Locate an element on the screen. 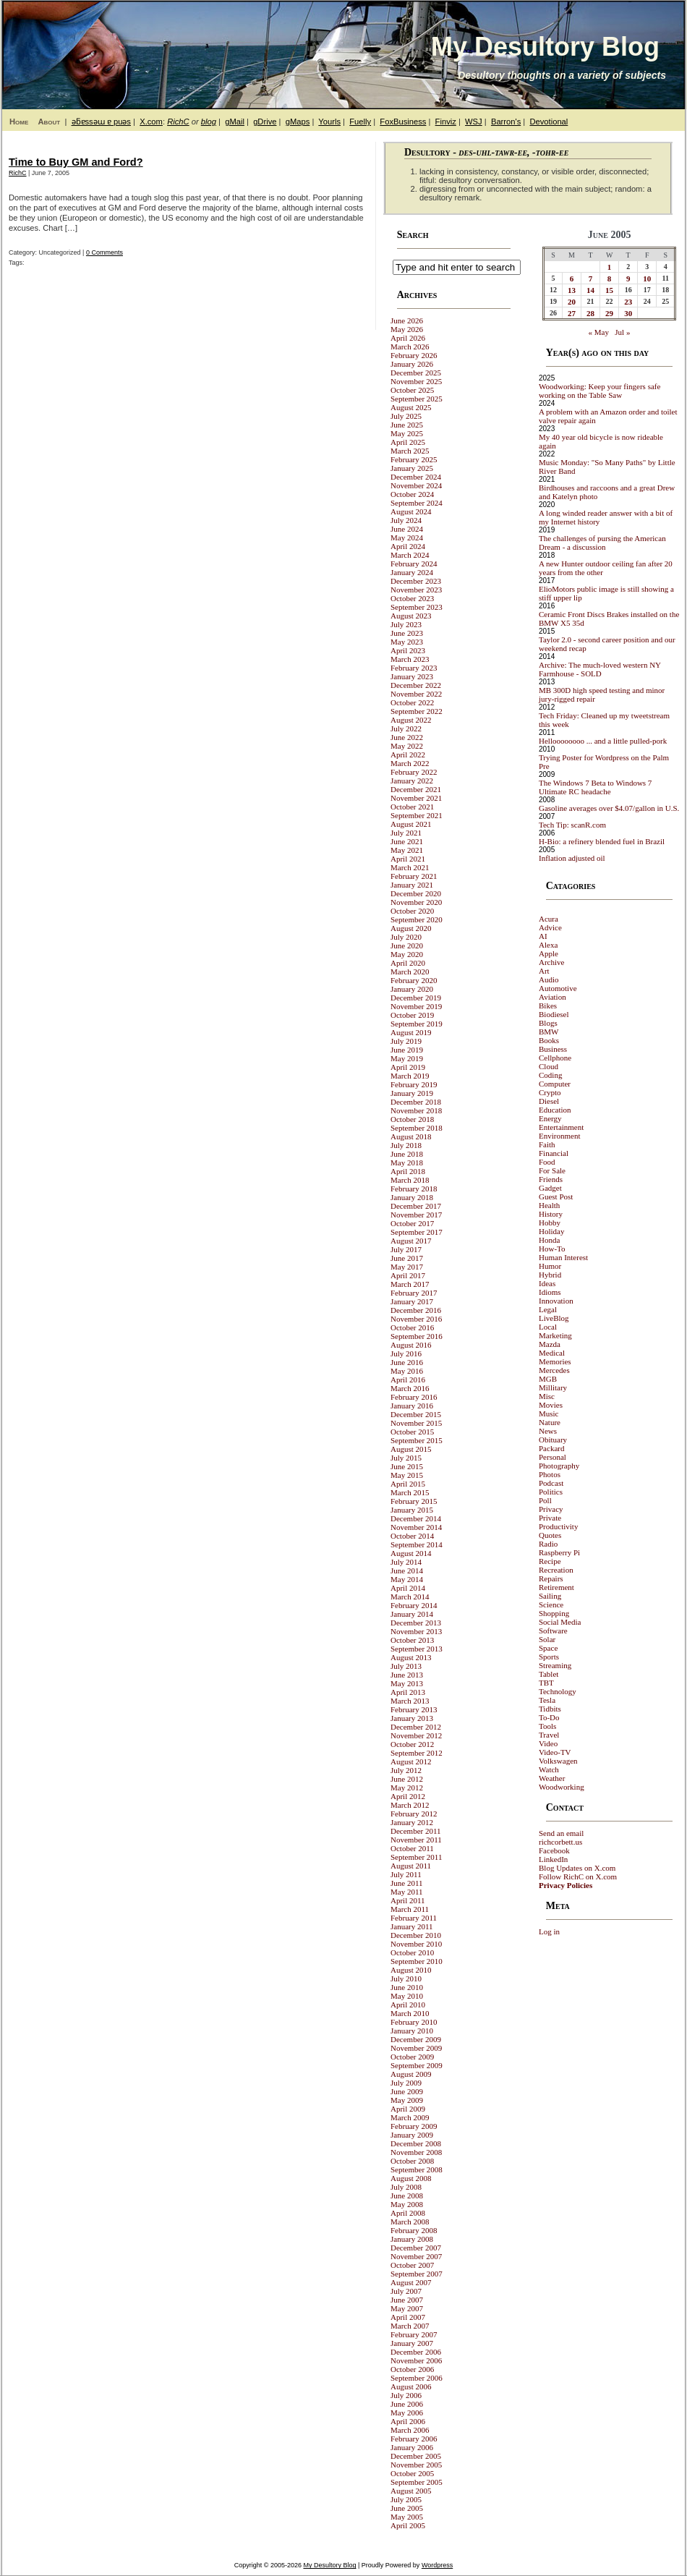 The height and width of the screenshot is (2576, 687). Tesla is located at coordinates (547, 1700).